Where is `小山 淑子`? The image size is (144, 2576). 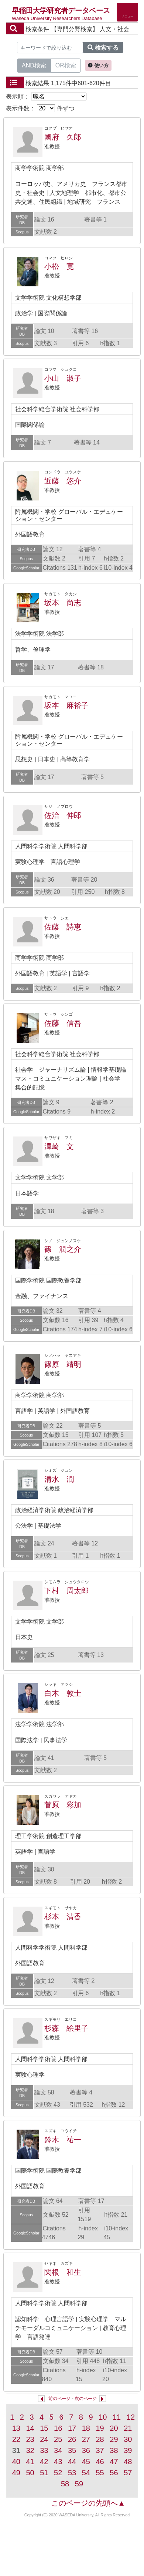 小山 淑子 is located at coordinates (62, 378).